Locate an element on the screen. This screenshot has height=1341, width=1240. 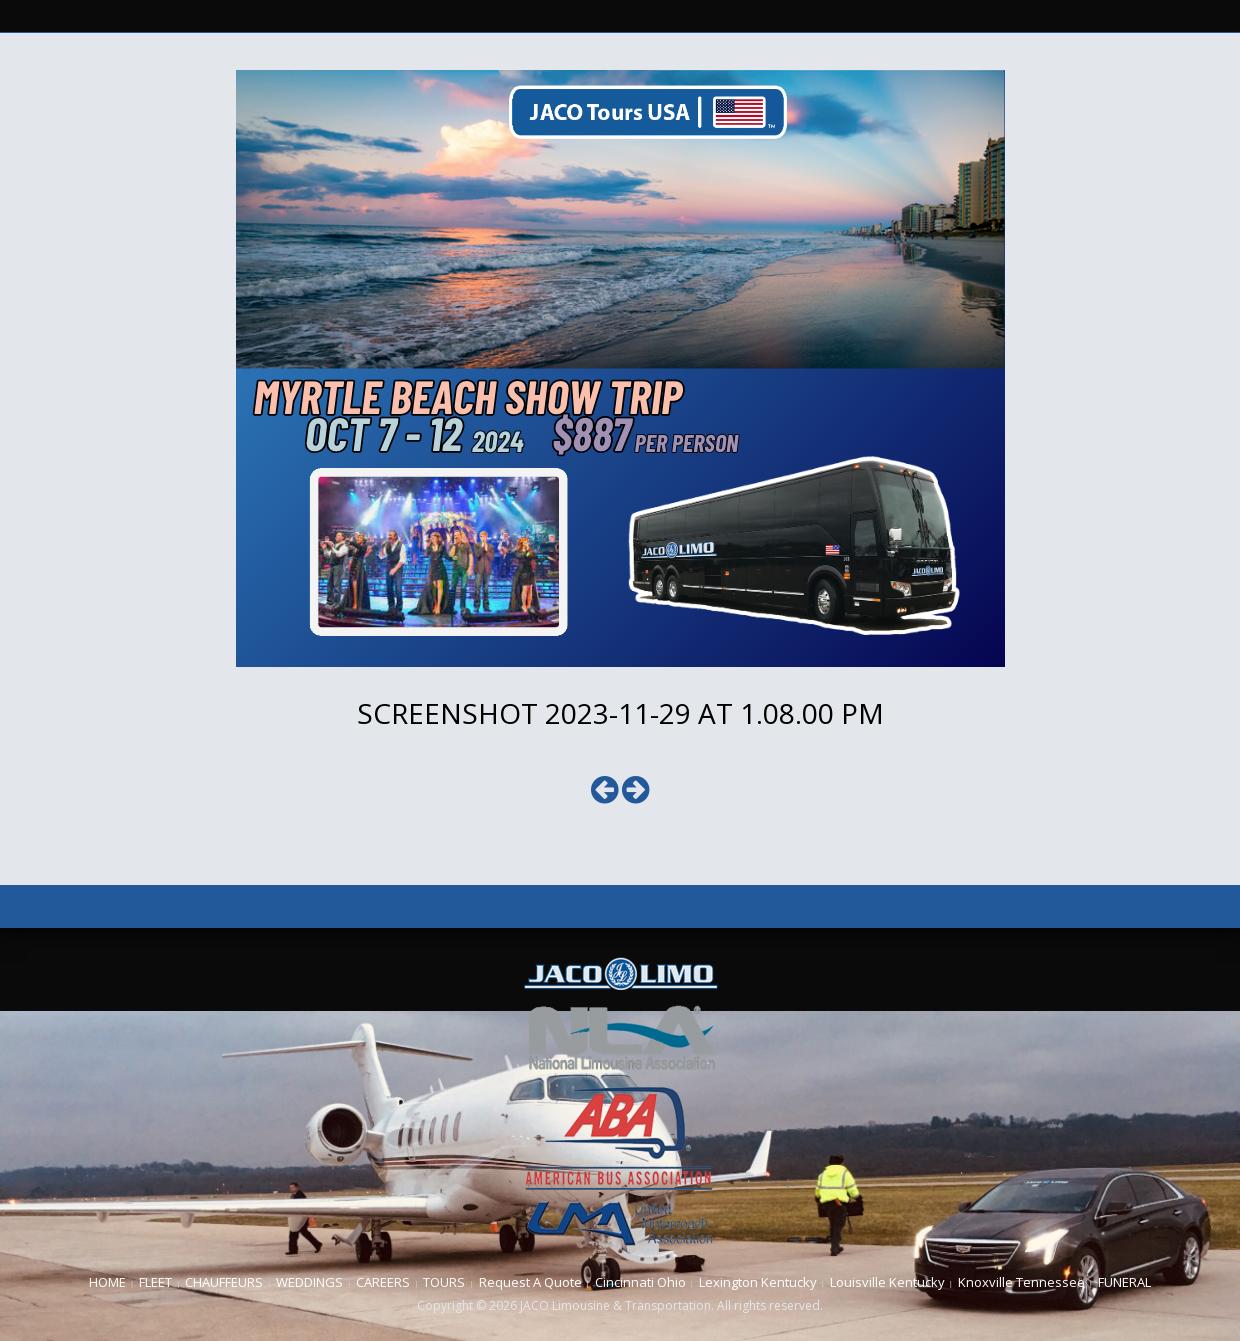
Louisville Kentucky is located at coordinates (887, 1282).